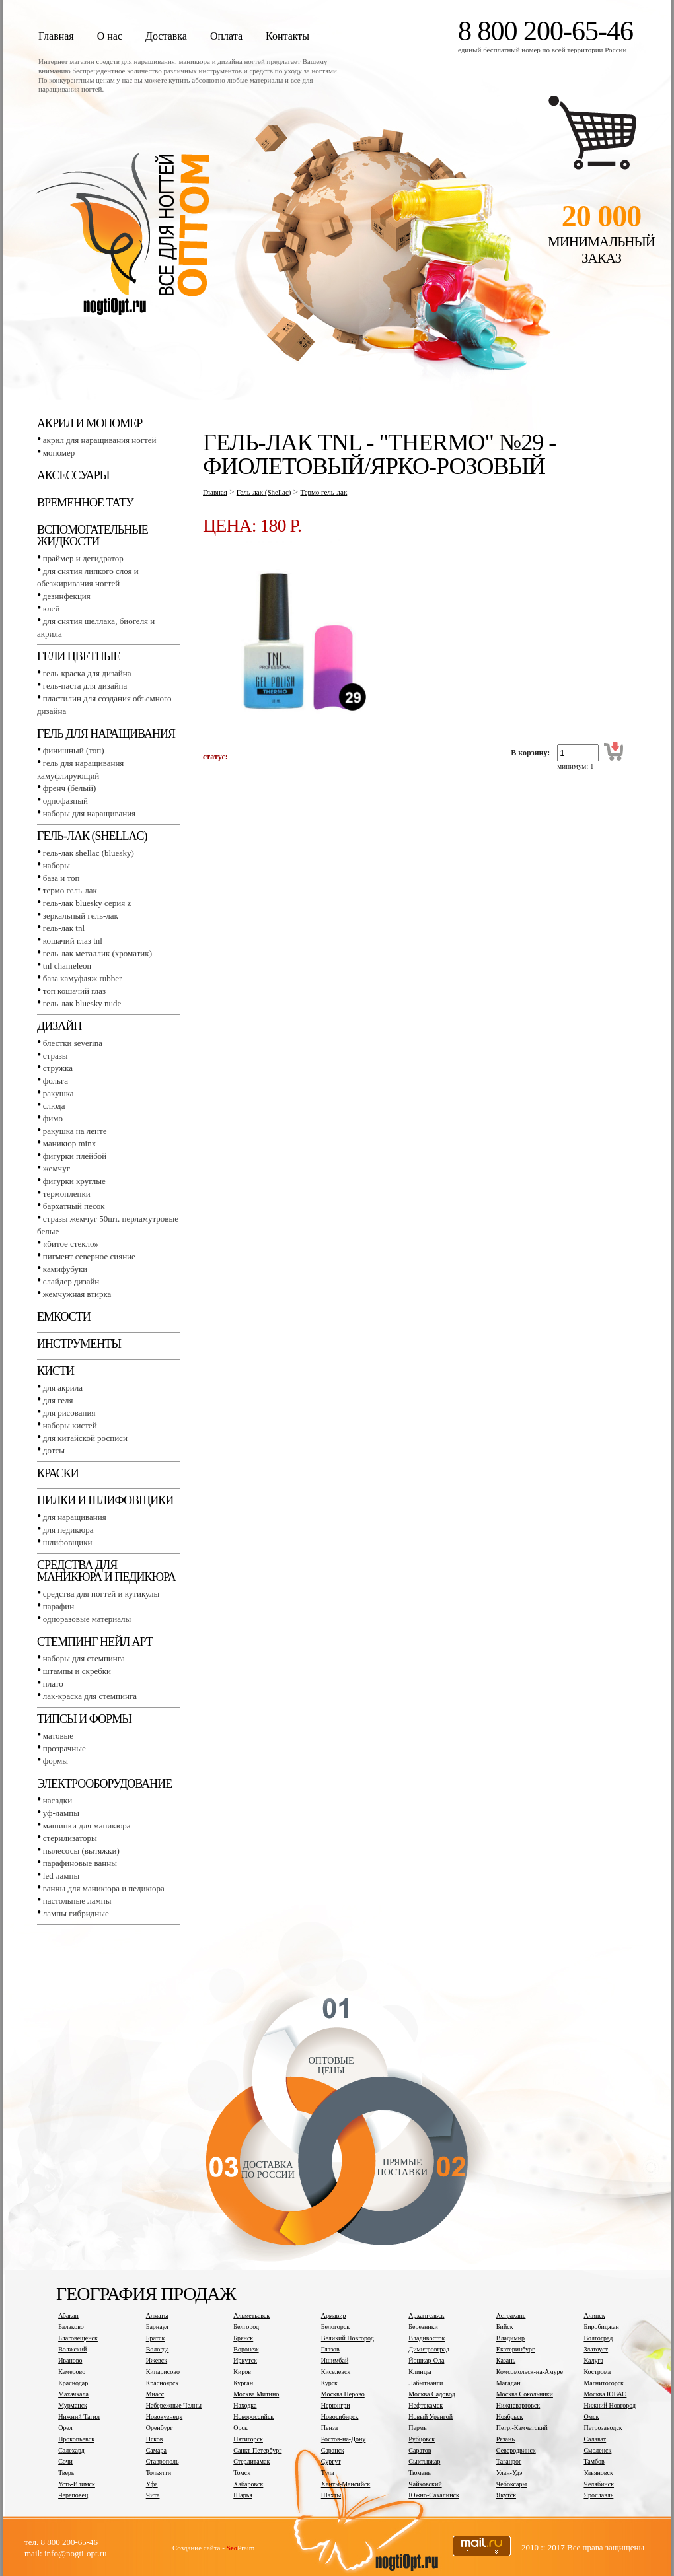  What do you see at coordinates (92, 836) in the screenshot?
I see `Гель-лак (SHELLAC)` at bounding box center [92, 836].